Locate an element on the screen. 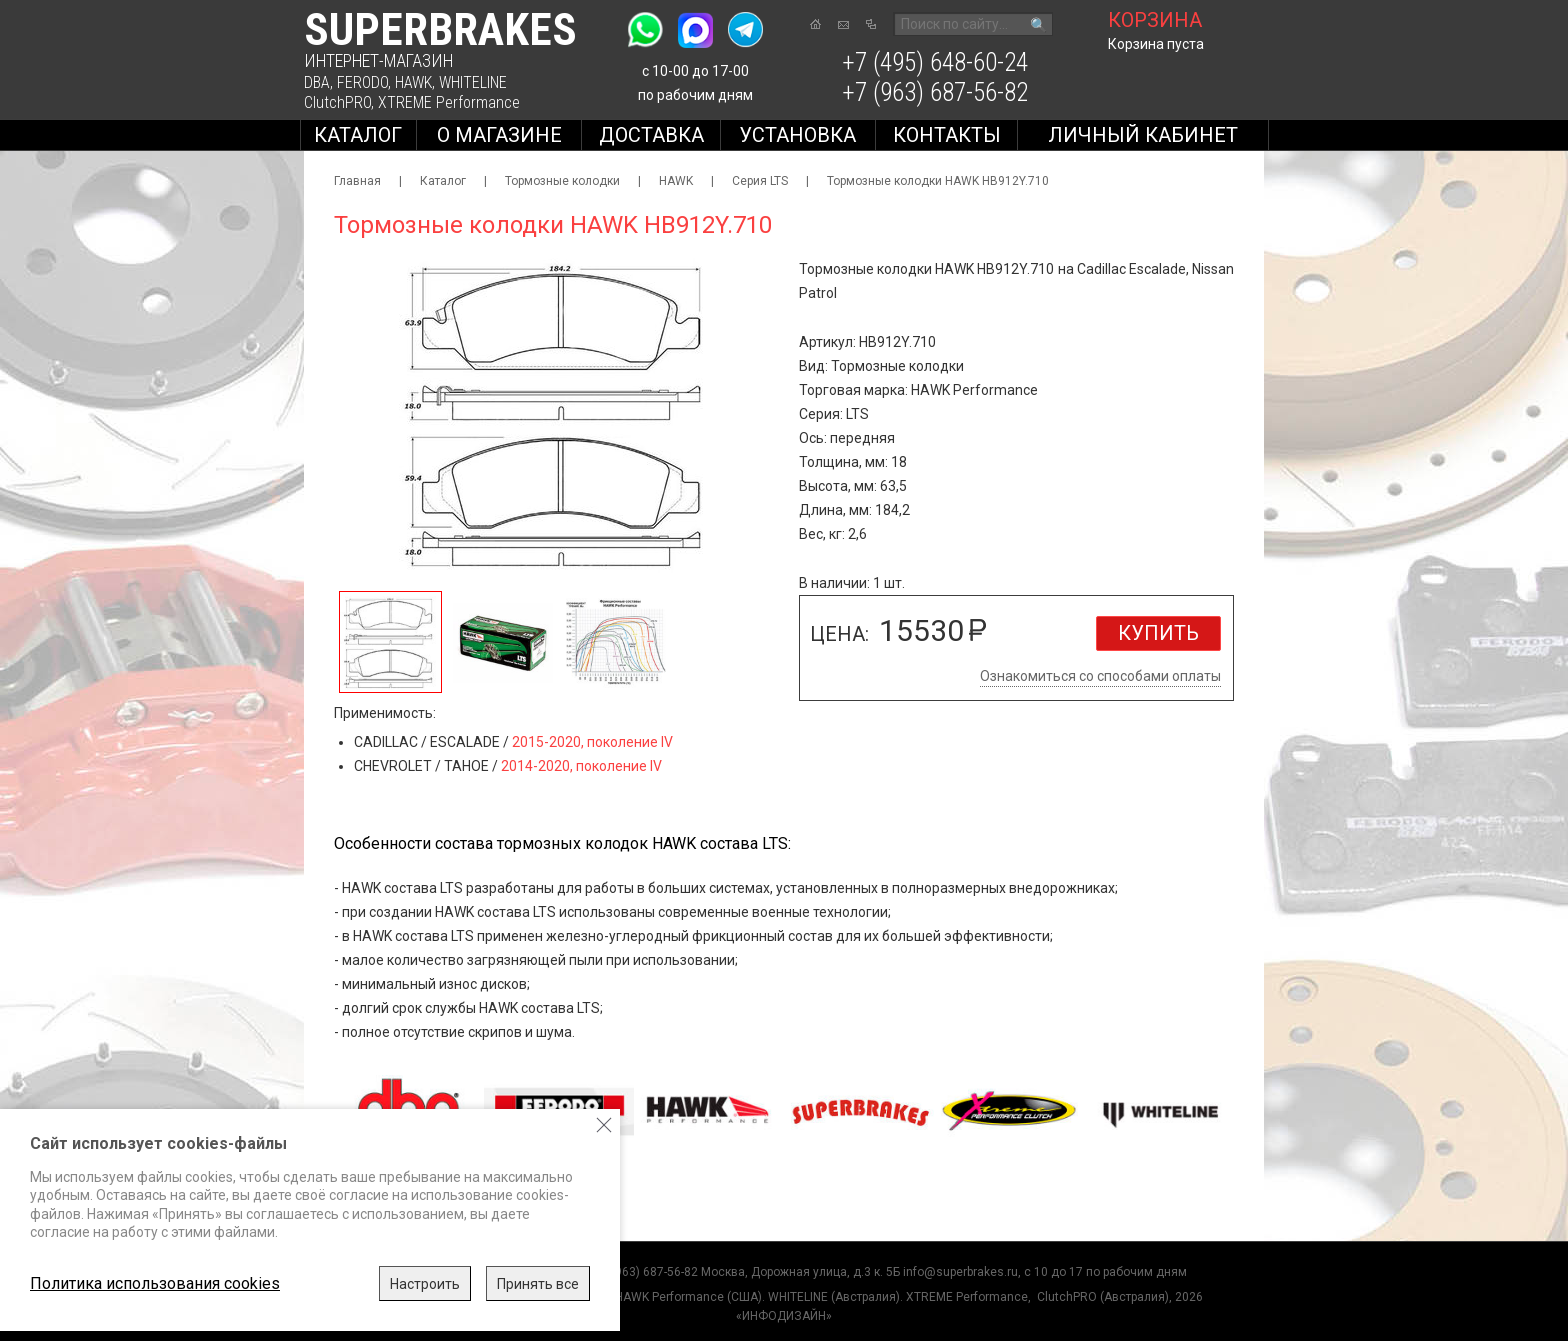 The image size is (1568, 1341). Контакты is located at coordinates (947, 135).